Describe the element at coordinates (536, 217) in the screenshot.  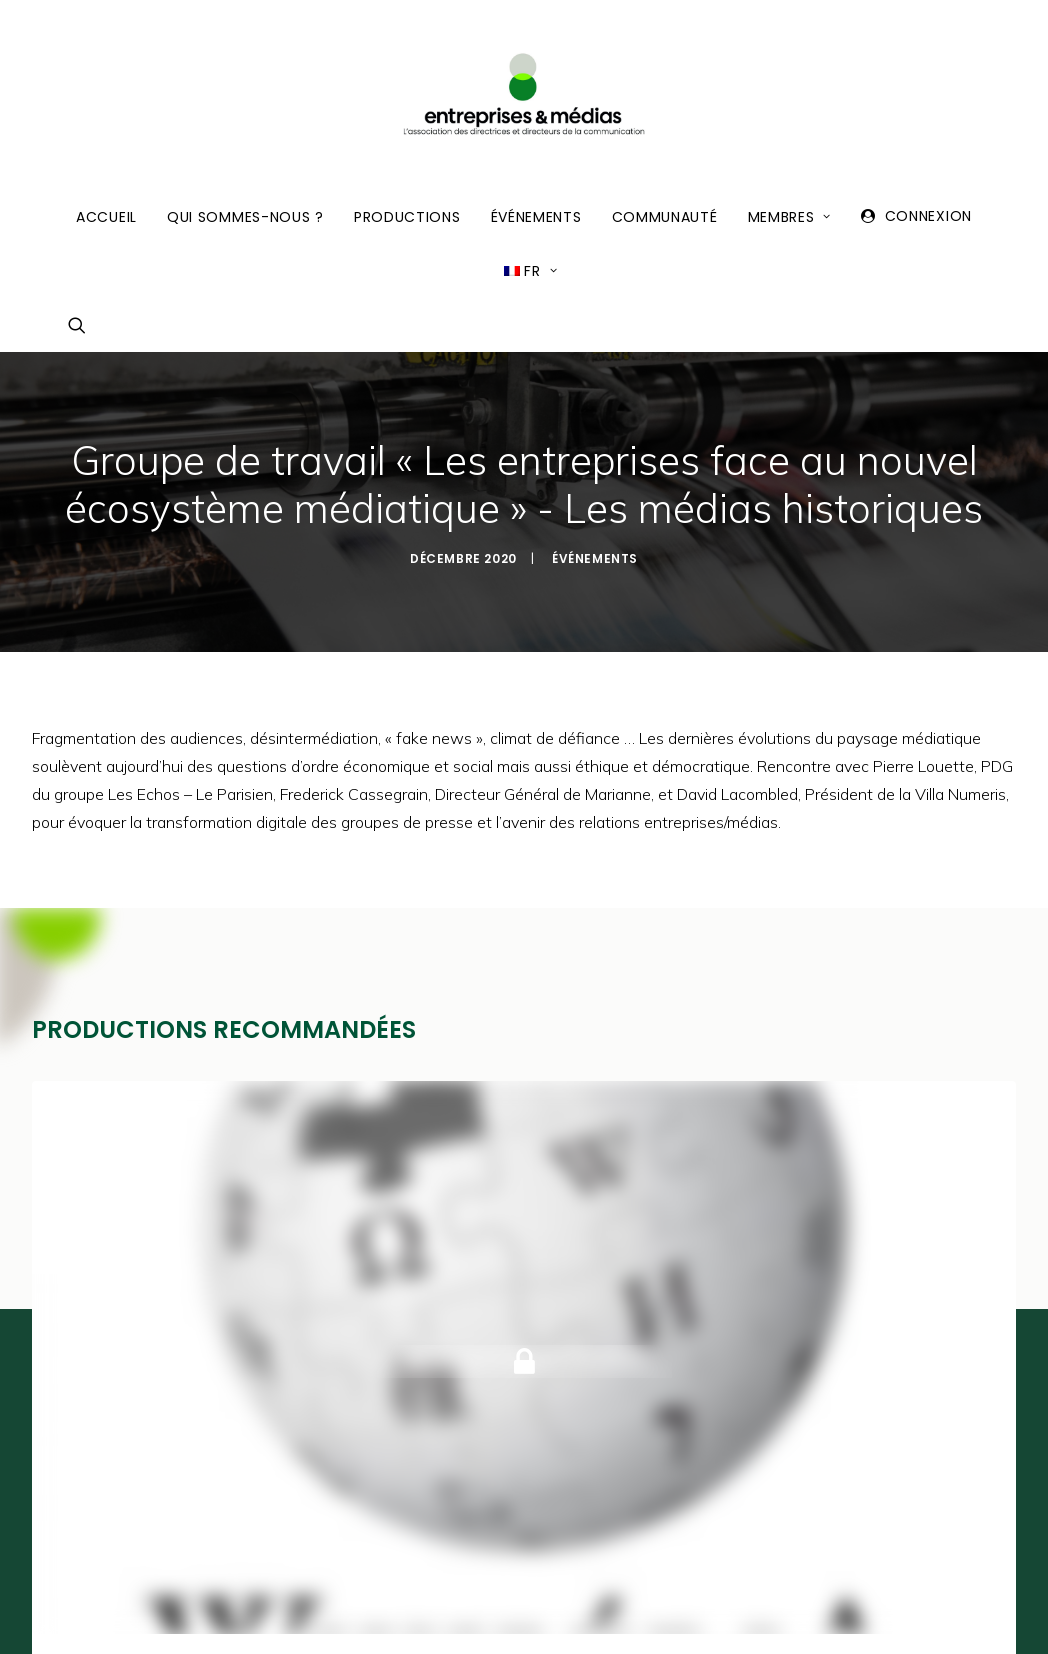
I see `Événements` at that location.